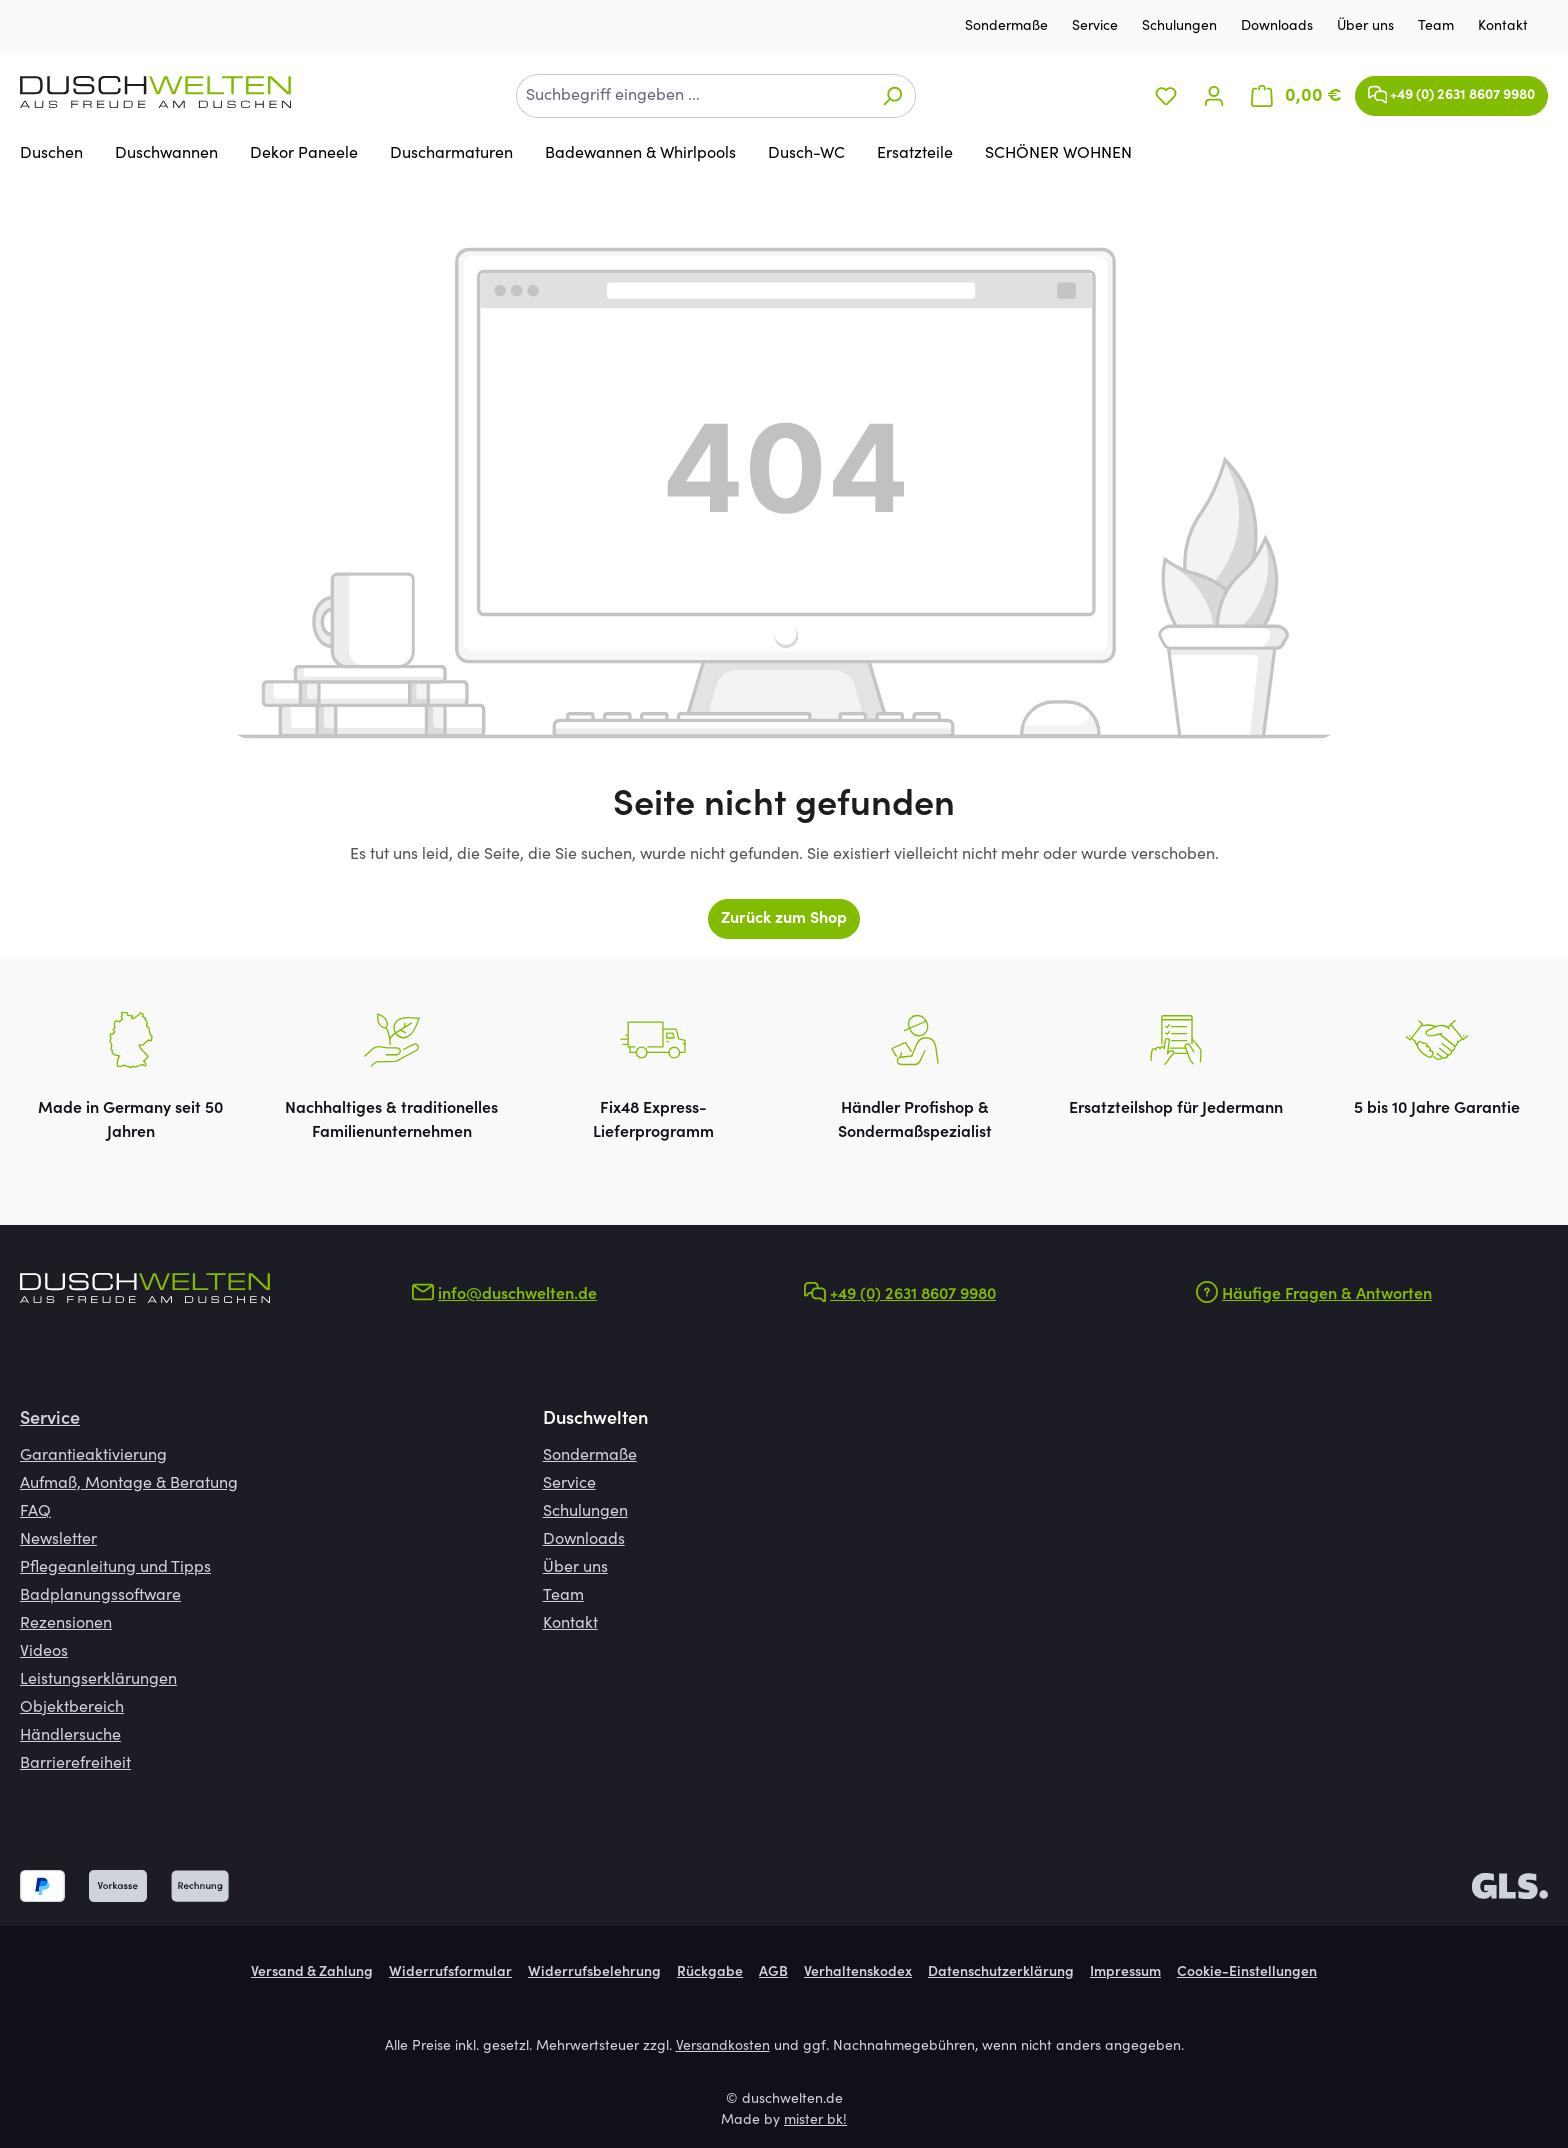  What do you see at coordinates (723, 2047) in the screenshot?
I see `Versandkosten` at bounding box center [723, 2047].